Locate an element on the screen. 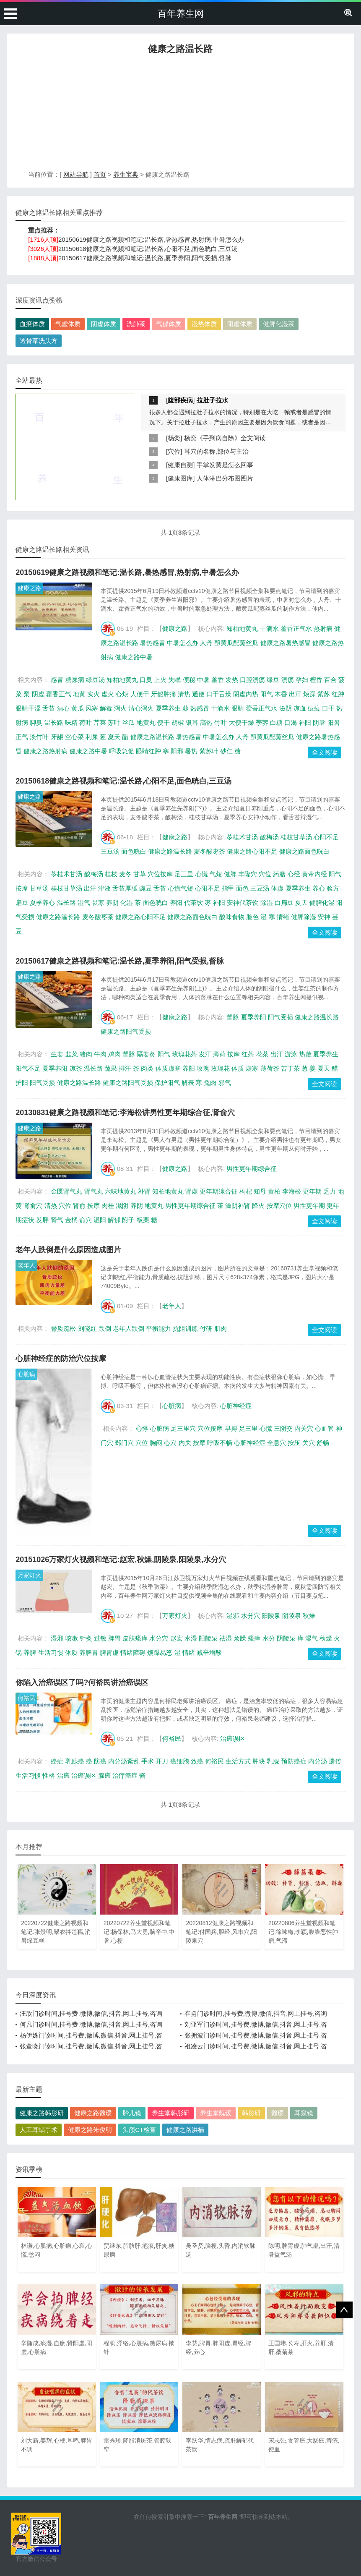  预防癌症 is located at coordinates (293, 1761).